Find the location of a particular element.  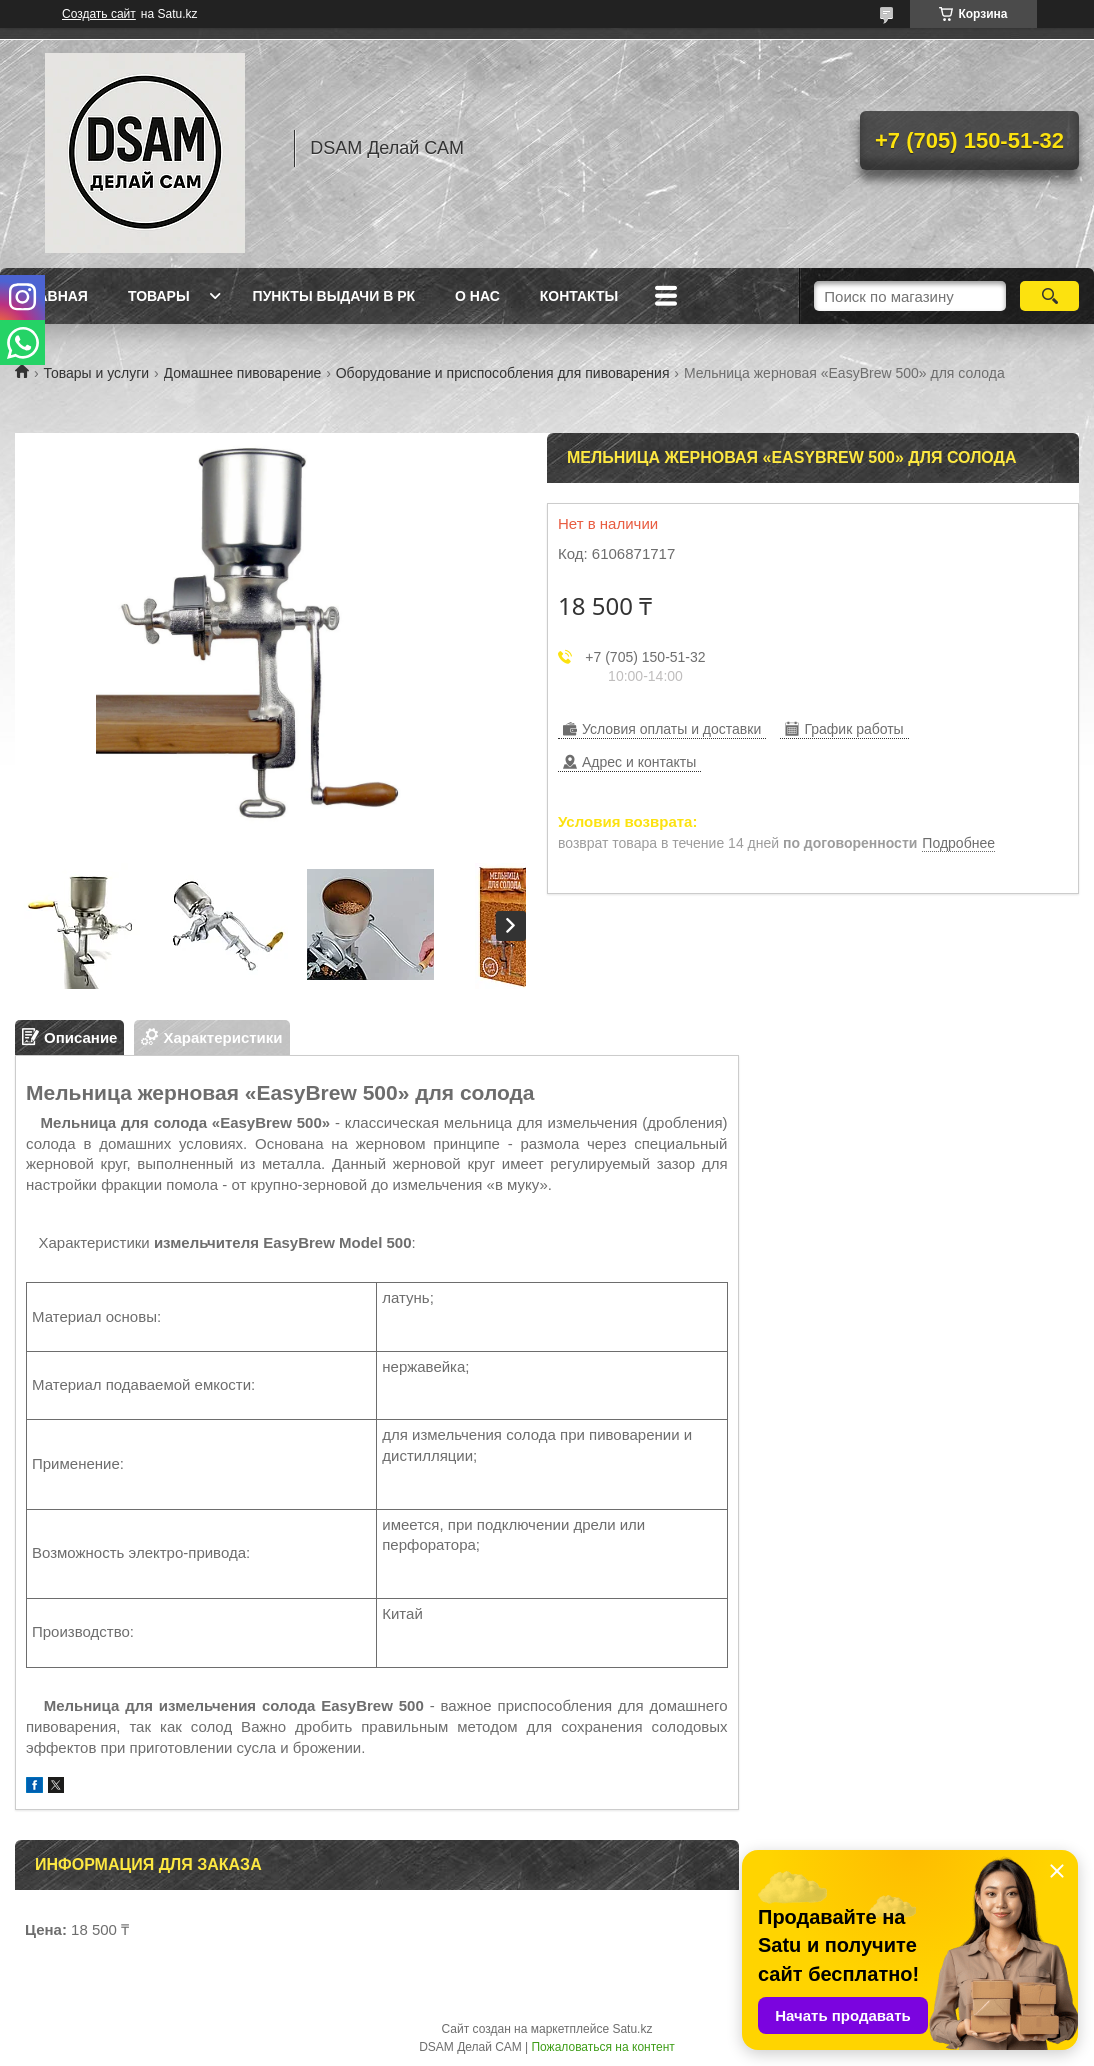

О нас is located at coordinates (477, 296).